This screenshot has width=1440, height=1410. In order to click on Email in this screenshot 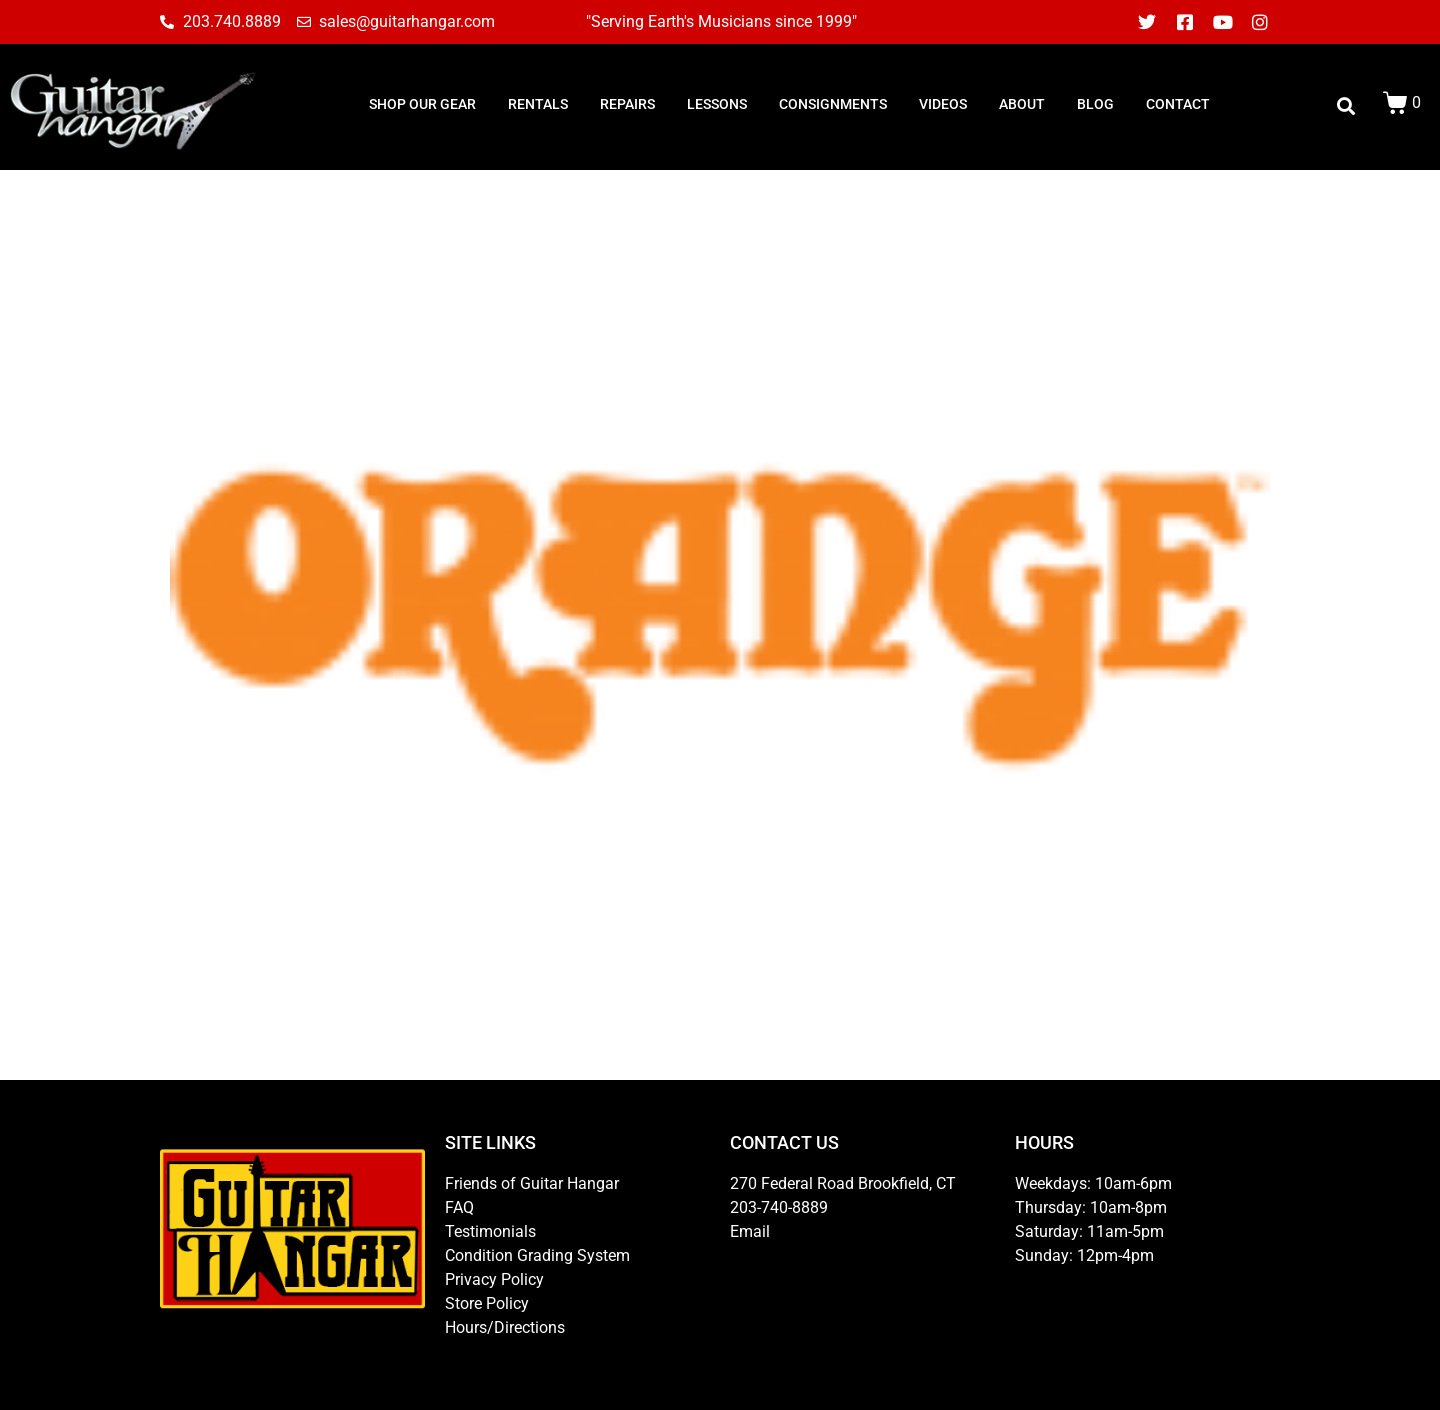, I will do `click(750, 1231)`.